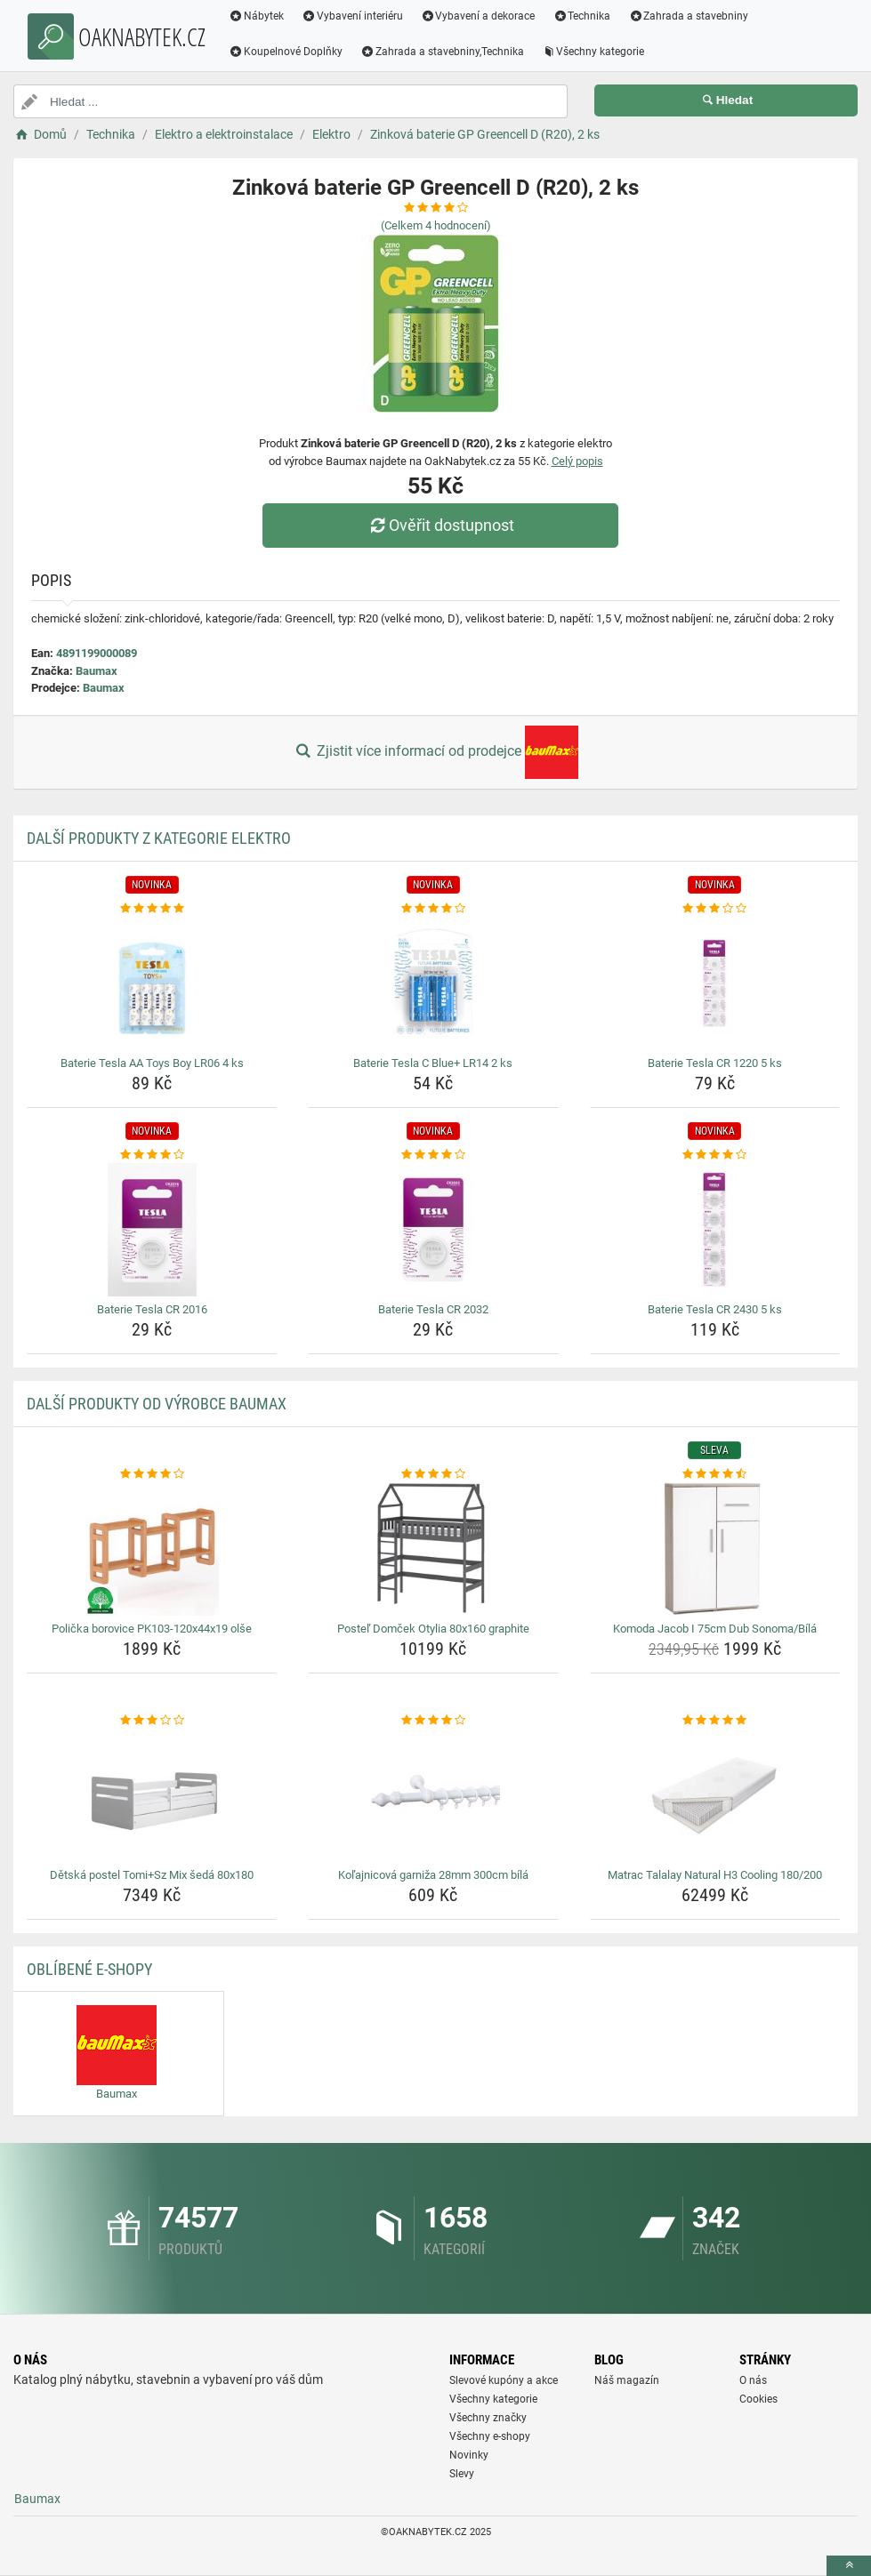 Image resolution: width=871 pixels, height=2576 pixels. Describe the element at coordinates (152, 1549) in the screenshot. I see `[policka-borovice-pk103-120x44x19-olse-img]` at that location.